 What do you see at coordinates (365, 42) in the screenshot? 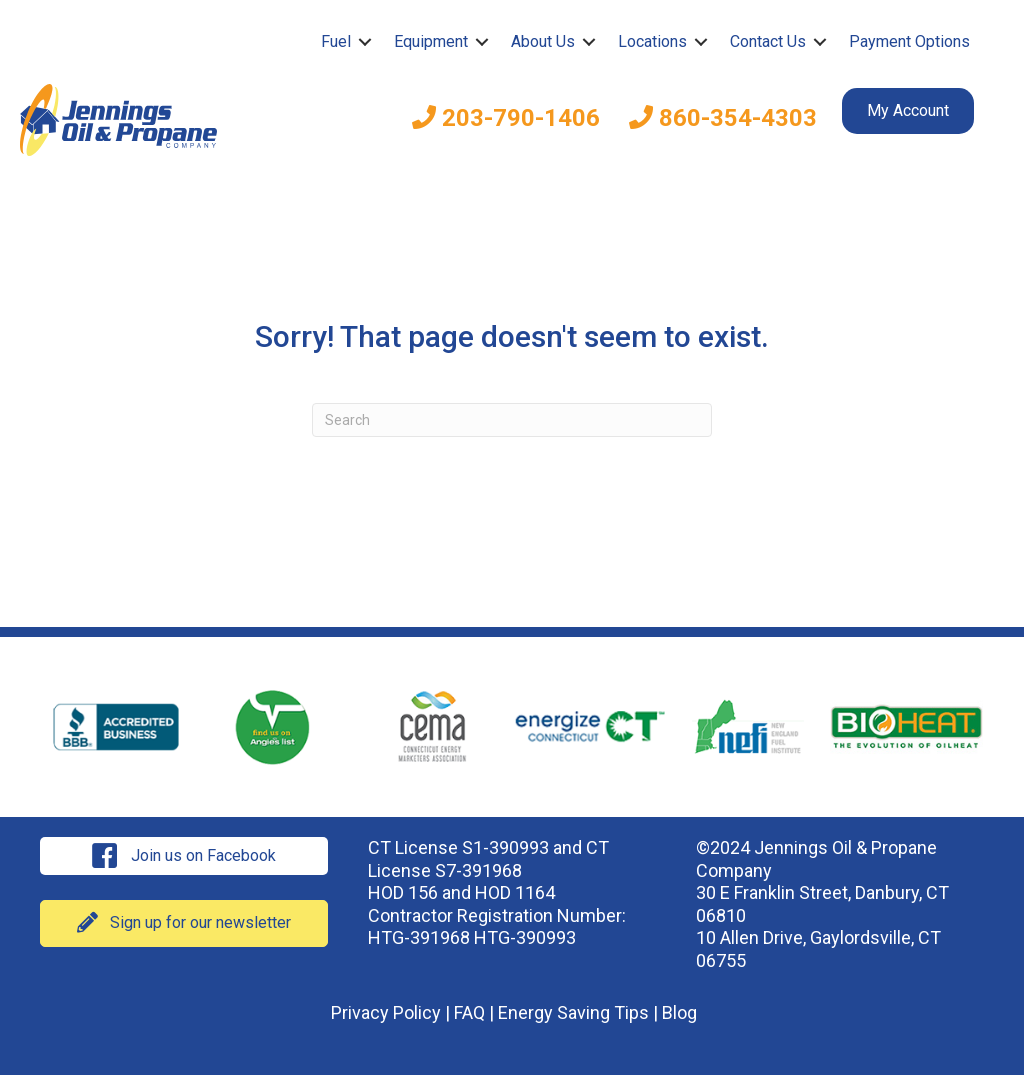
I see `[button]` at bounding box center [365, 42].